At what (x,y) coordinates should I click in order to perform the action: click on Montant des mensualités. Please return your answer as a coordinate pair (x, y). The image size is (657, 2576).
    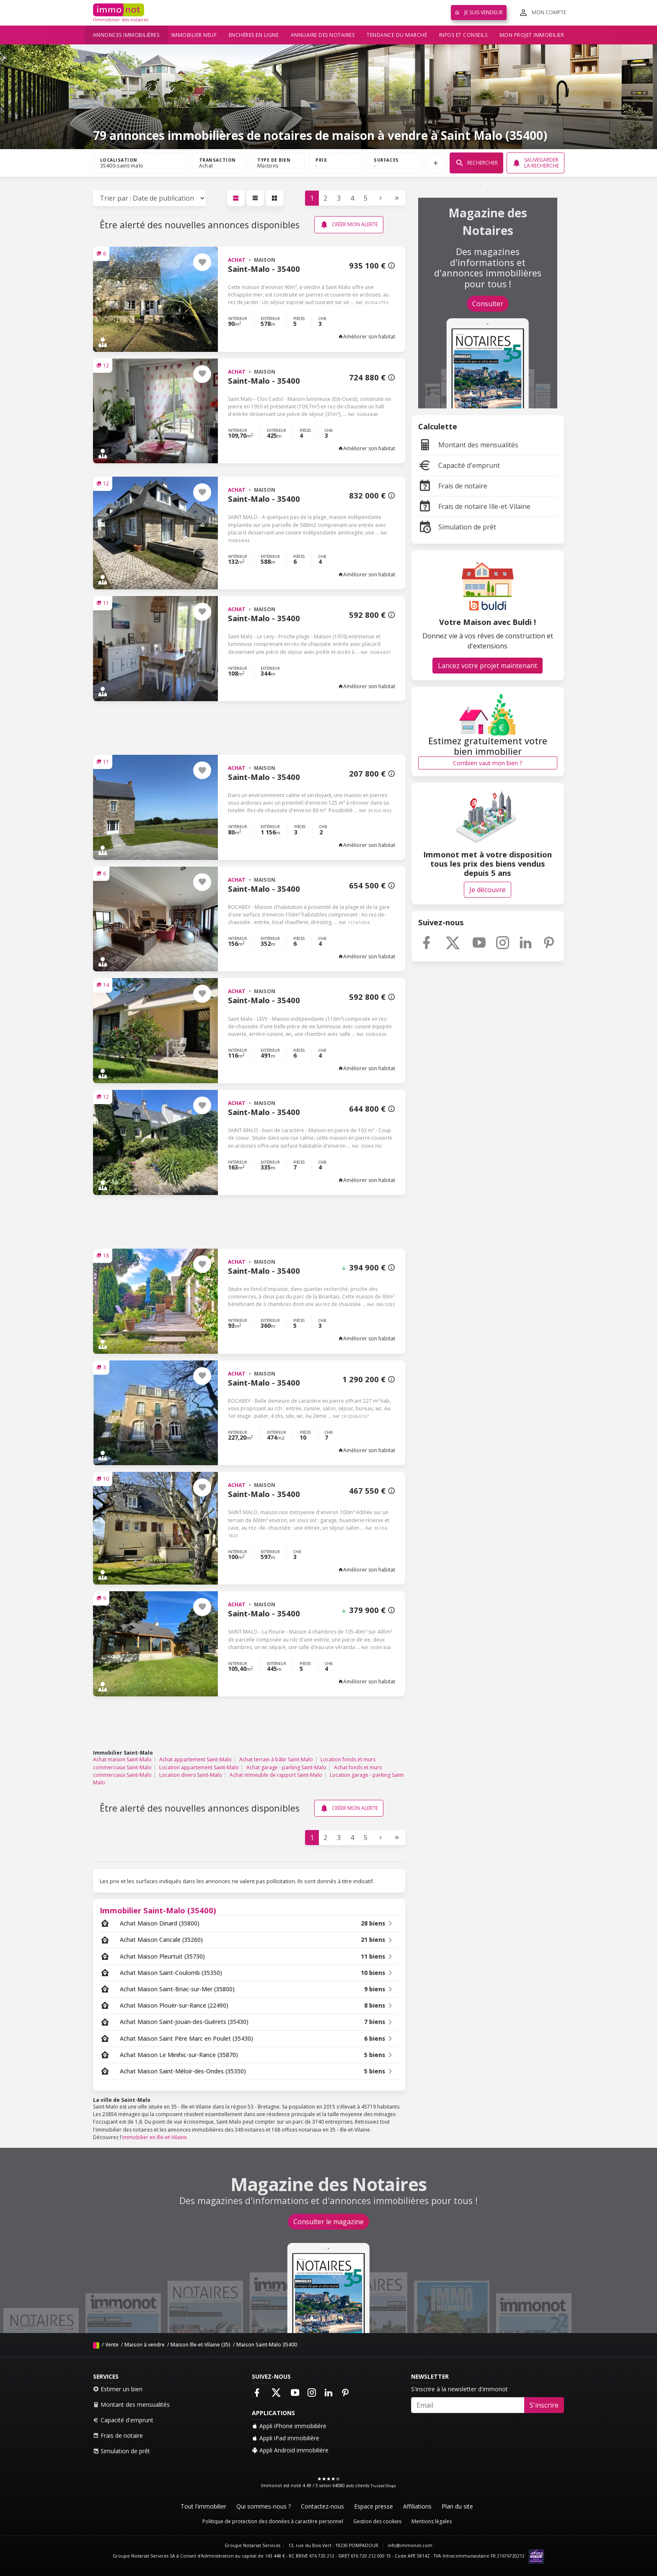
    Looking at the image, I should click on (468, 445).